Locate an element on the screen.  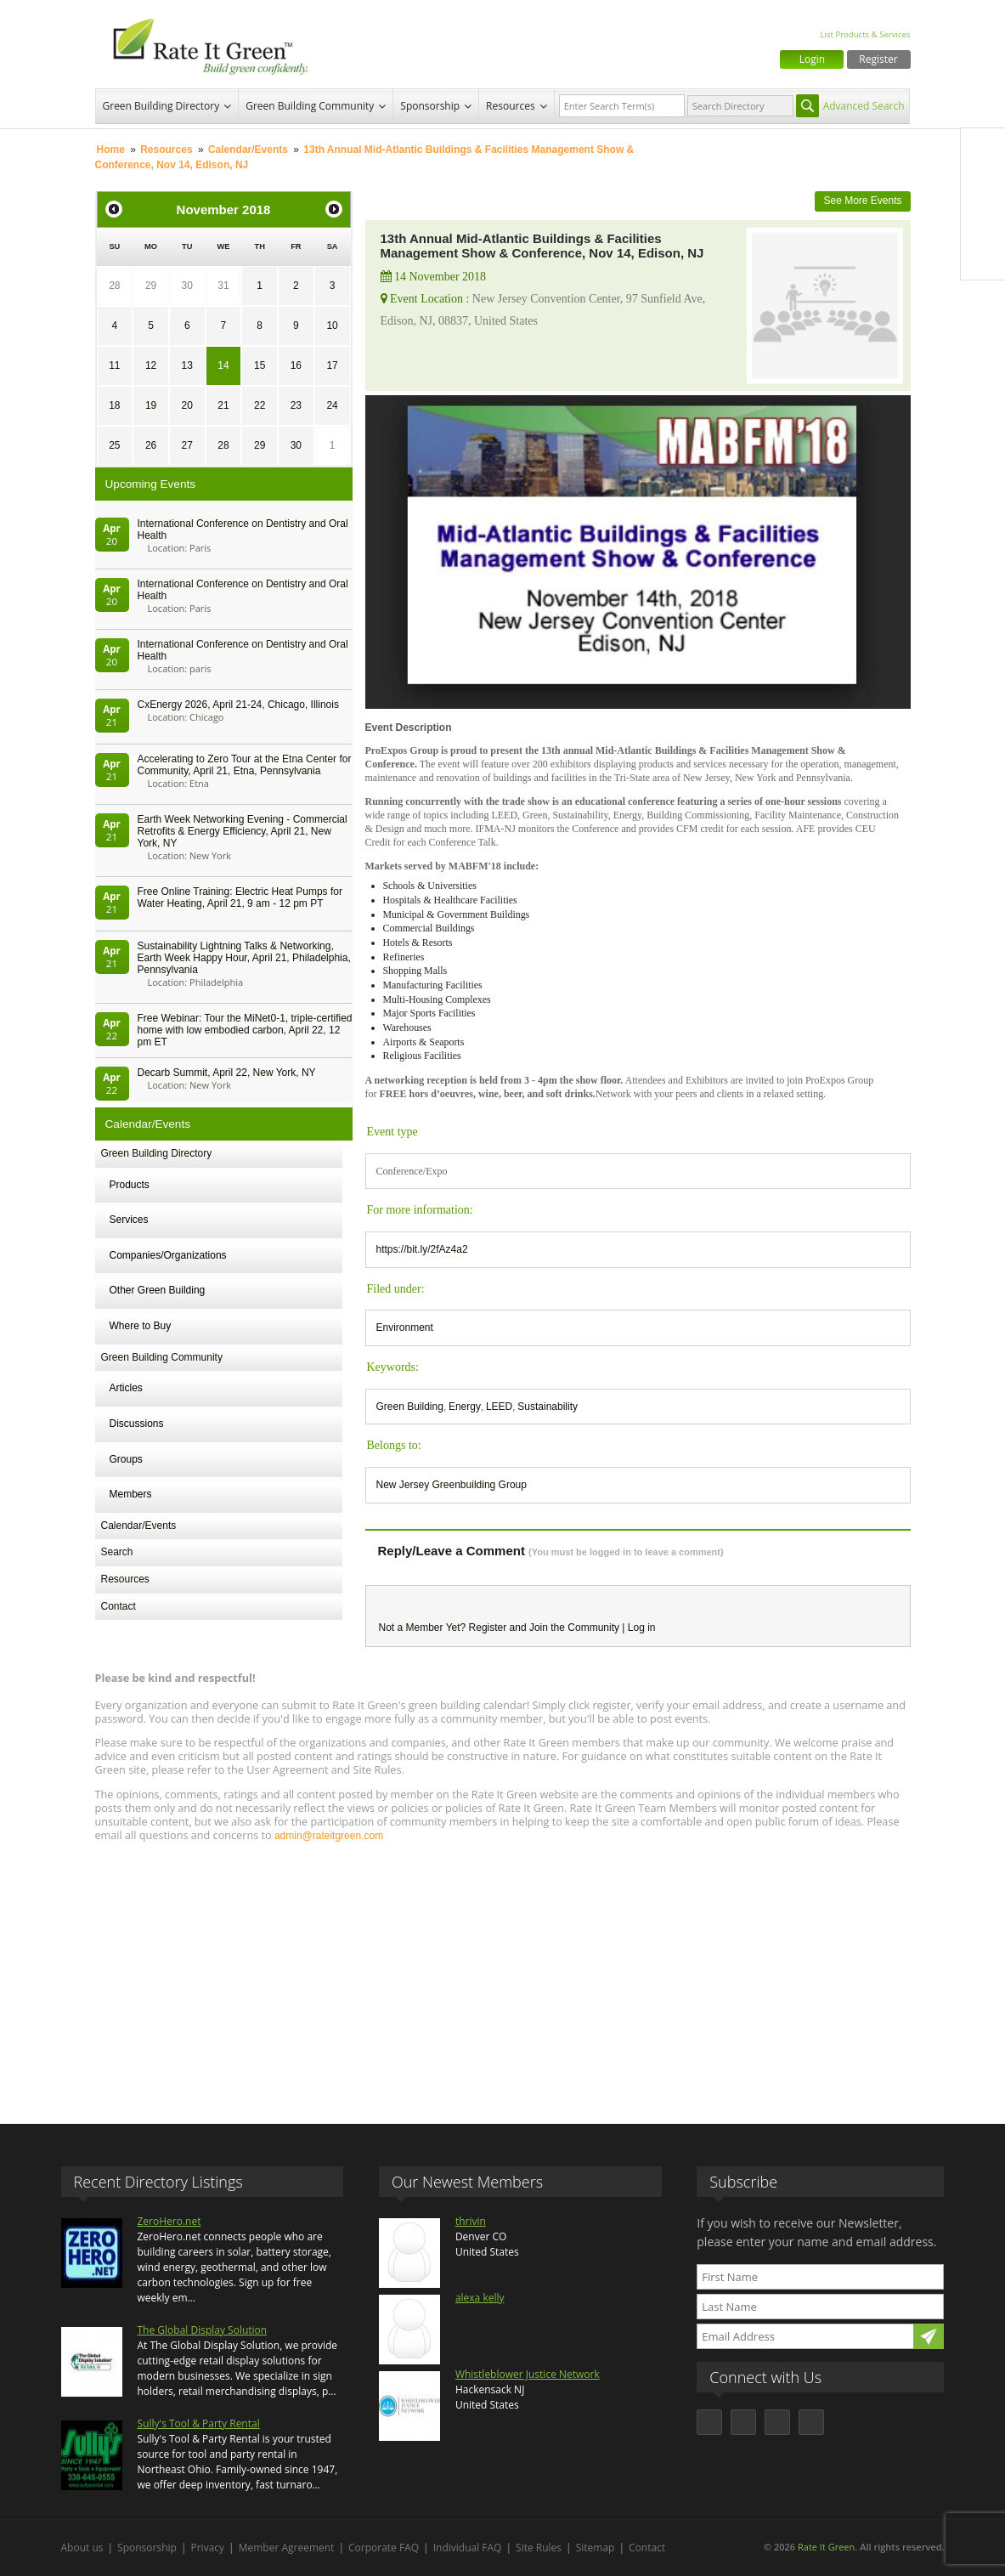
Free Webinar: Tour the MiNet0-1, triple-certified home with low embodied carbon, April 22, 12 pm ET is located at coordinates (245, 1030).